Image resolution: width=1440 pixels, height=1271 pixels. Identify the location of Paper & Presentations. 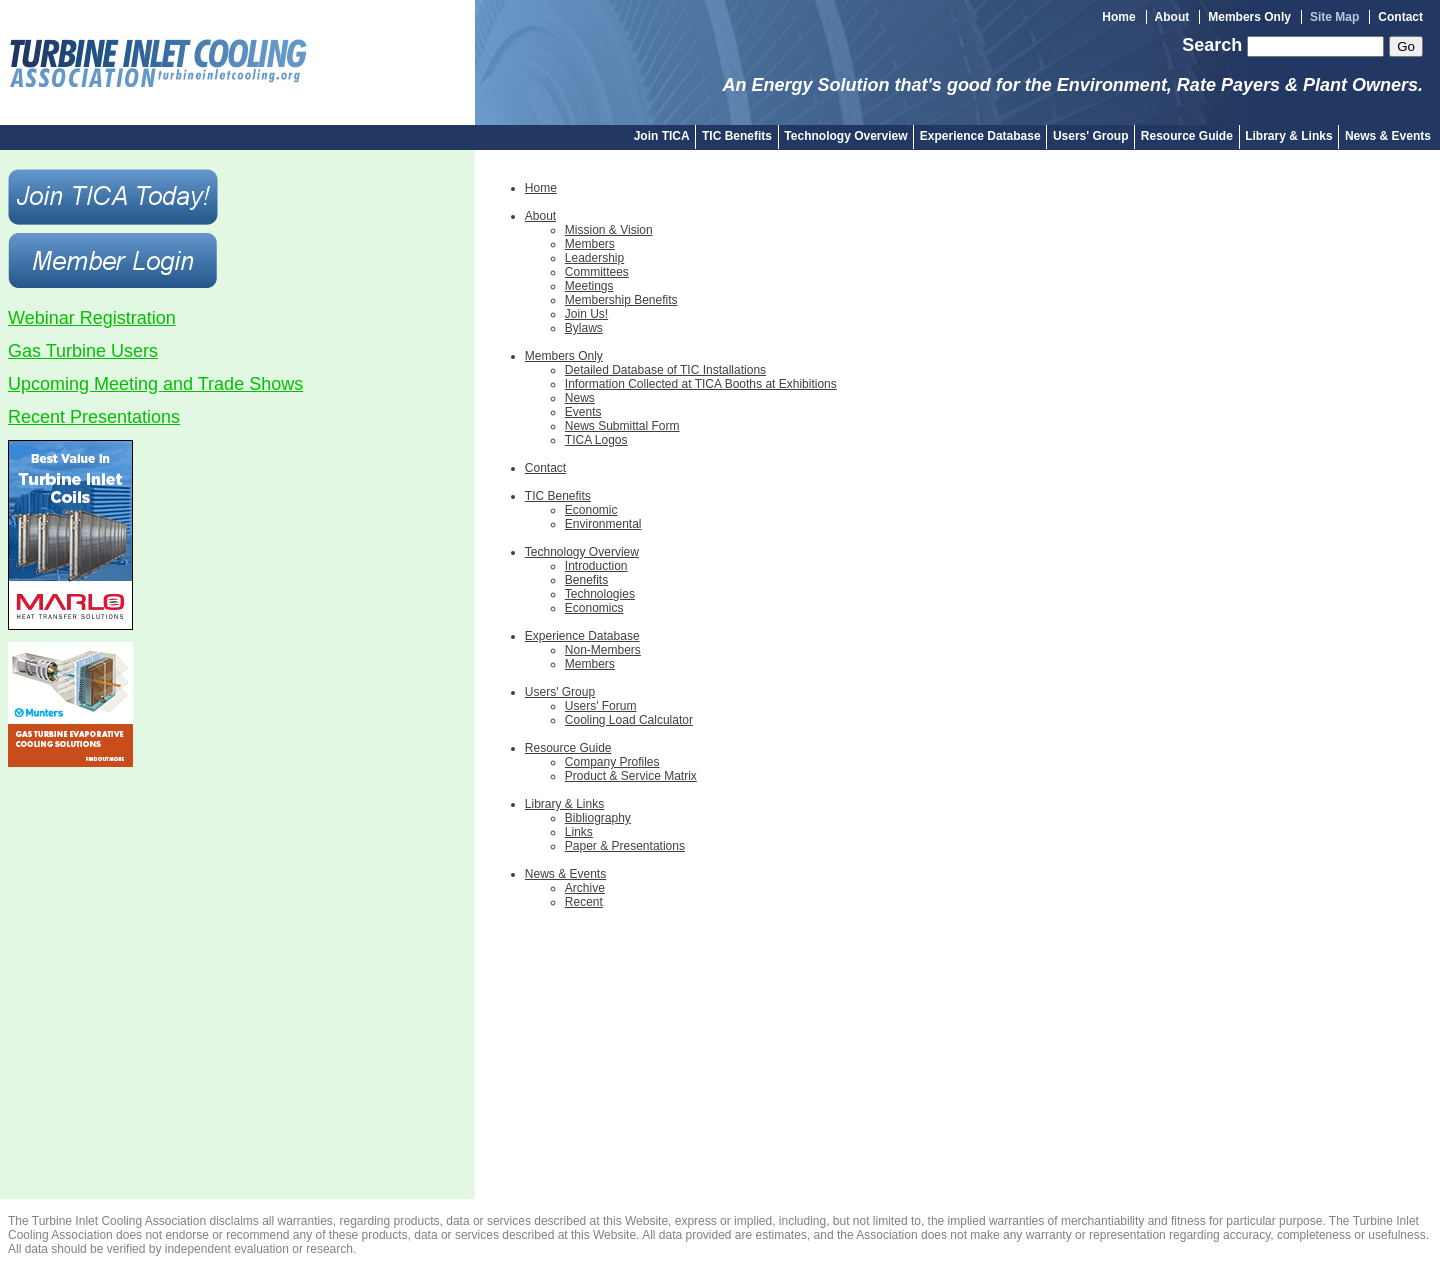
(625, 846).